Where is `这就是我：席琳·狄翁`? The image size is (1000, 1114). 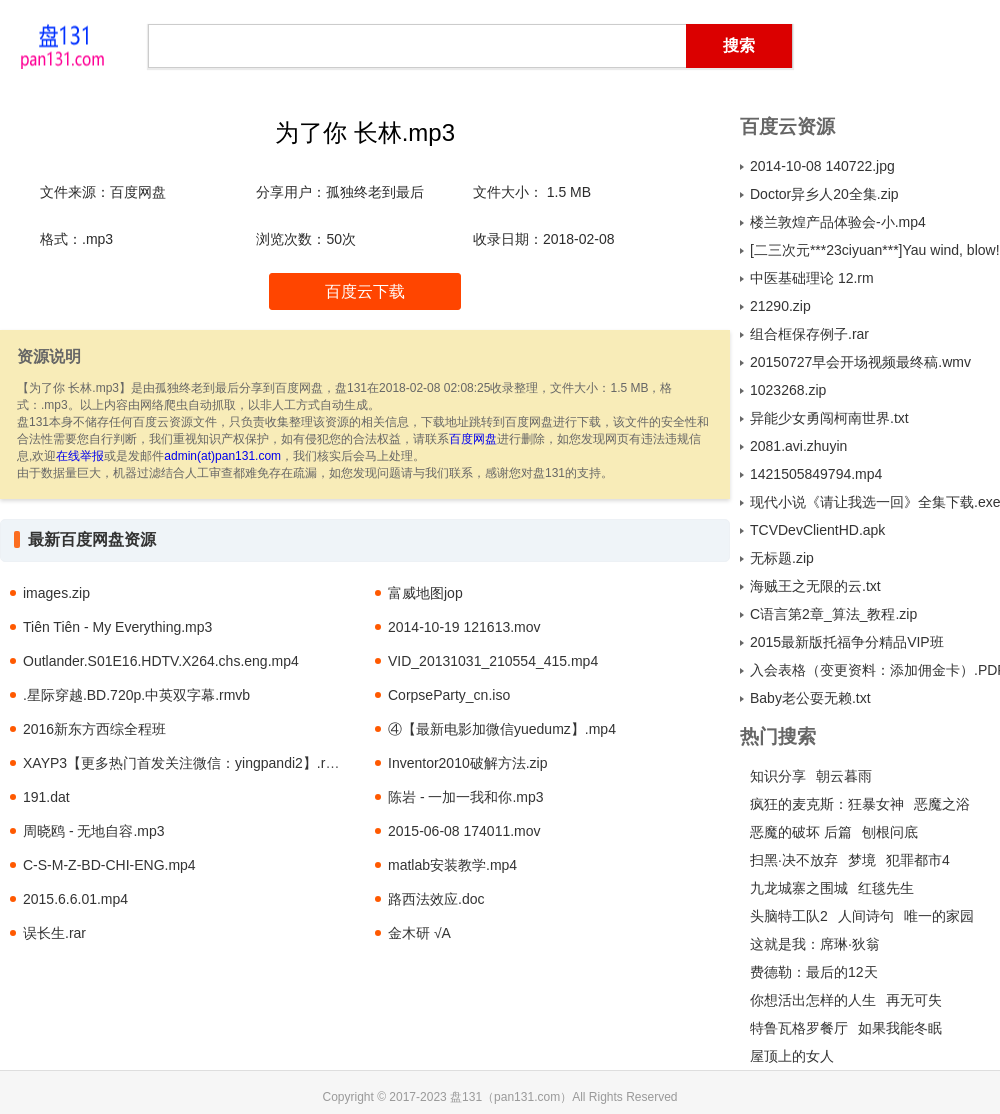
这就是我：席琳·狄翁 is located at coordinates (815, 944).